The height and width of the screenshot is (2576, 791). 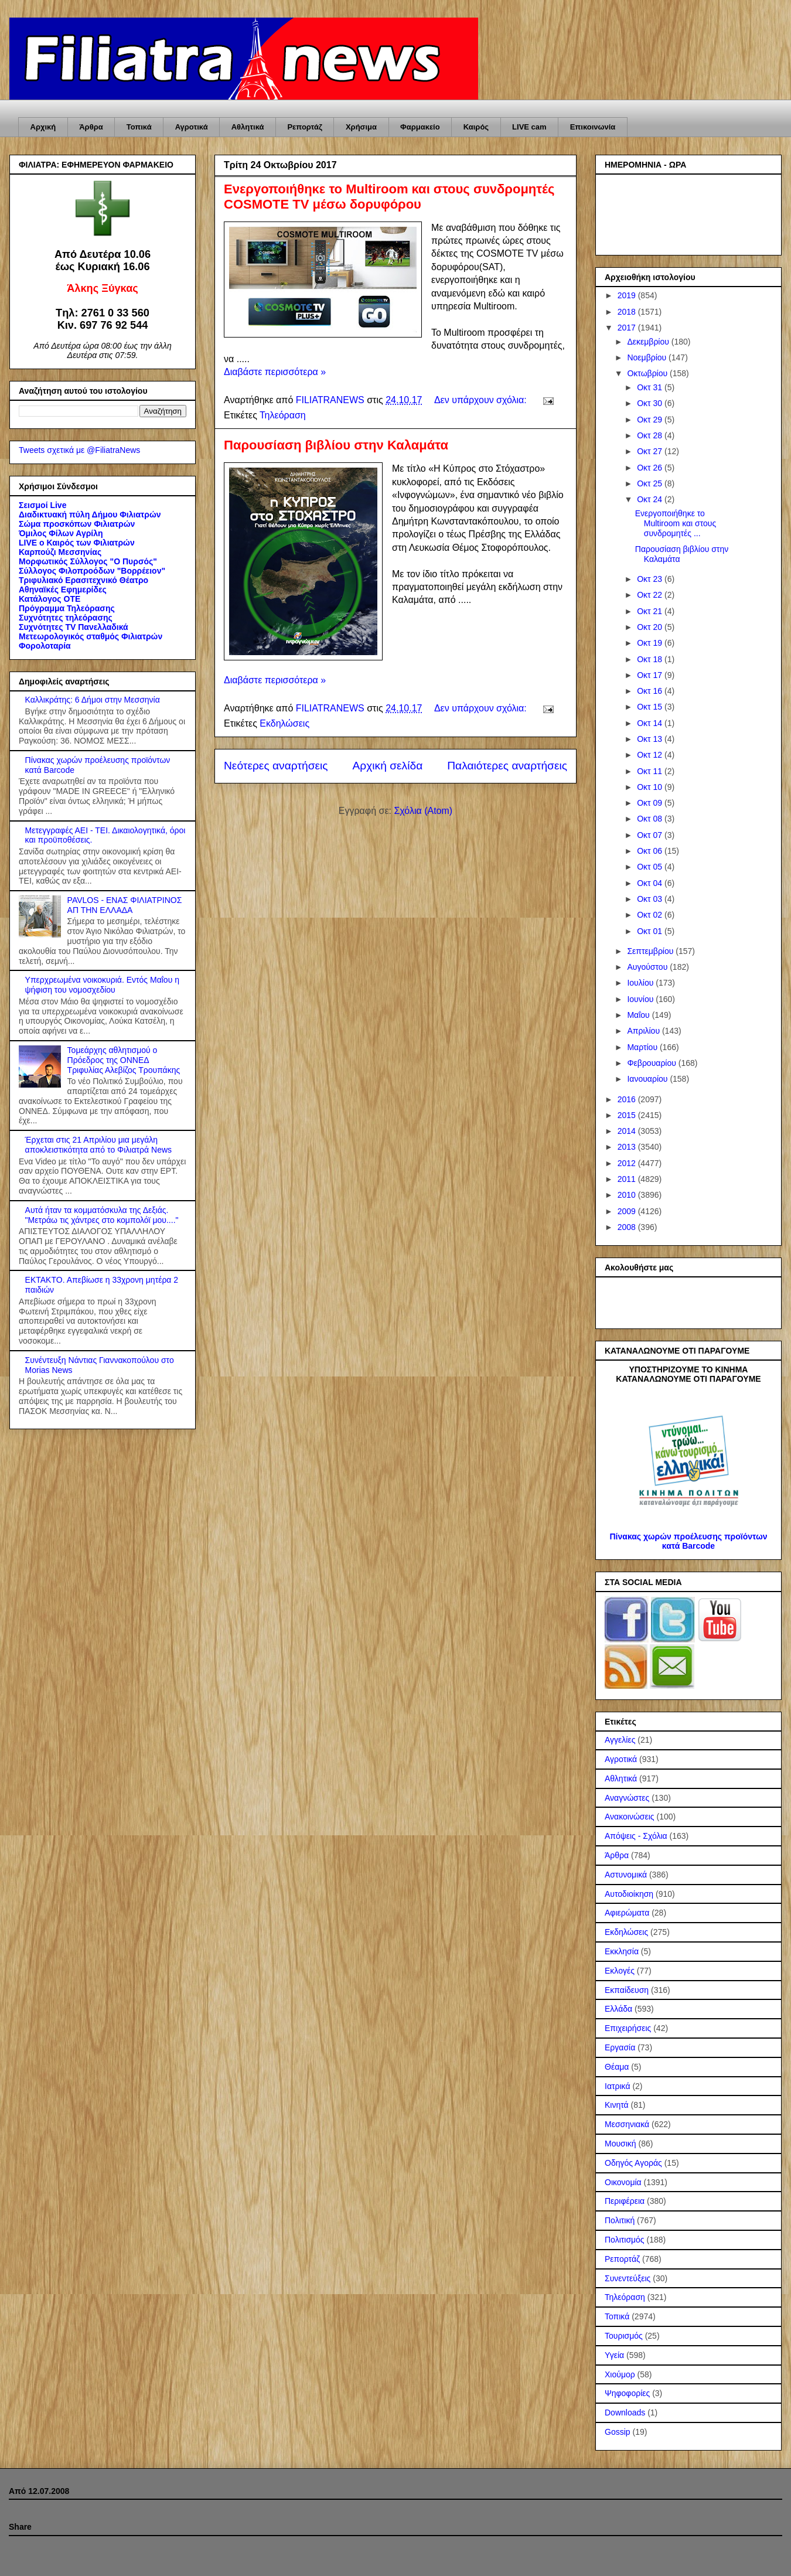 I want to click on Χιούμορ, so click(x=620, y=2374).